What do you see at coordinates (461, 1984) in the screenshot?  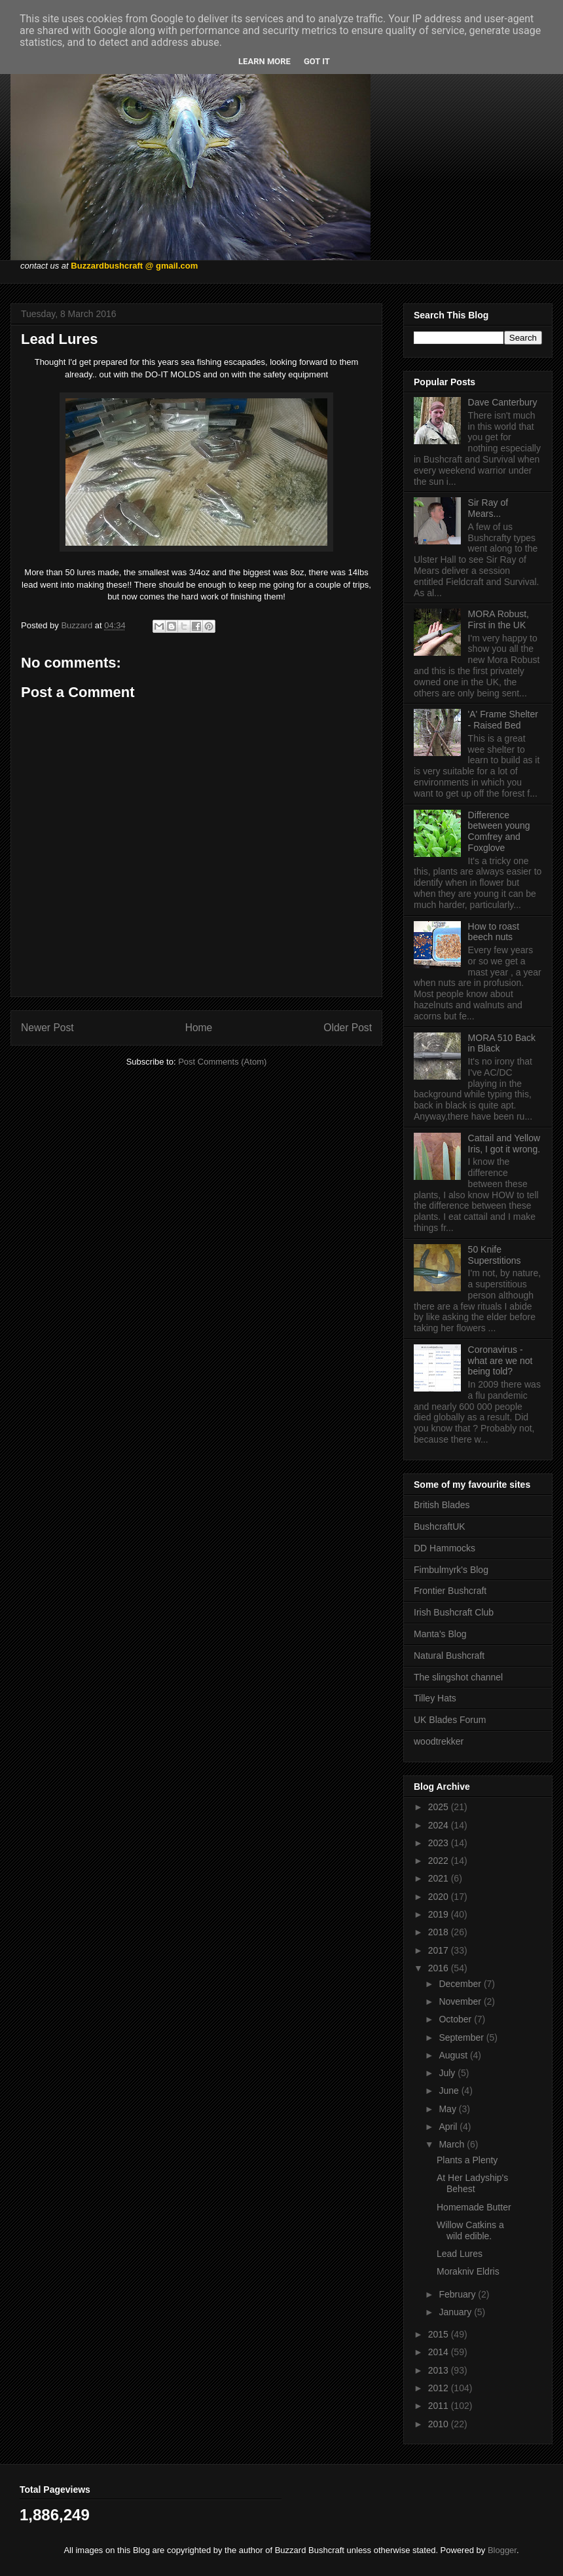 I see `December` at bounding box center [461, 1984].